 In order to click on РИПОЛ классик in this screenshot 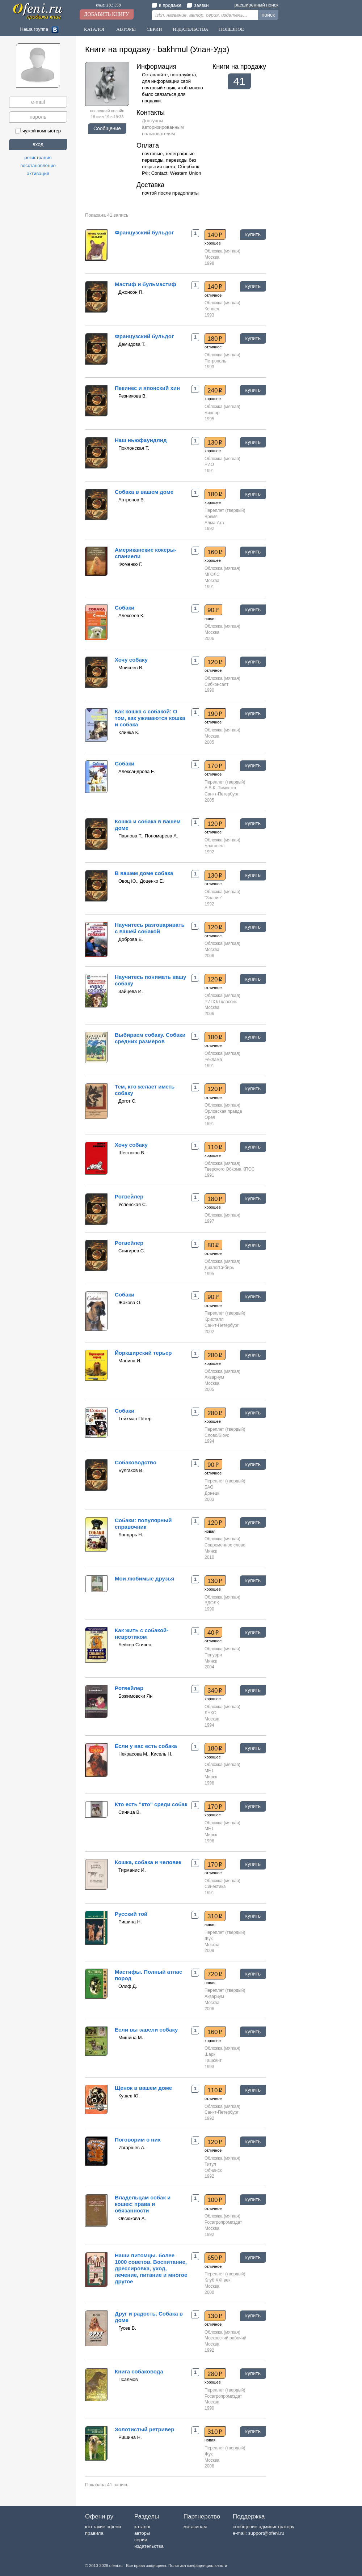, I will do `click(221, 1001)`.